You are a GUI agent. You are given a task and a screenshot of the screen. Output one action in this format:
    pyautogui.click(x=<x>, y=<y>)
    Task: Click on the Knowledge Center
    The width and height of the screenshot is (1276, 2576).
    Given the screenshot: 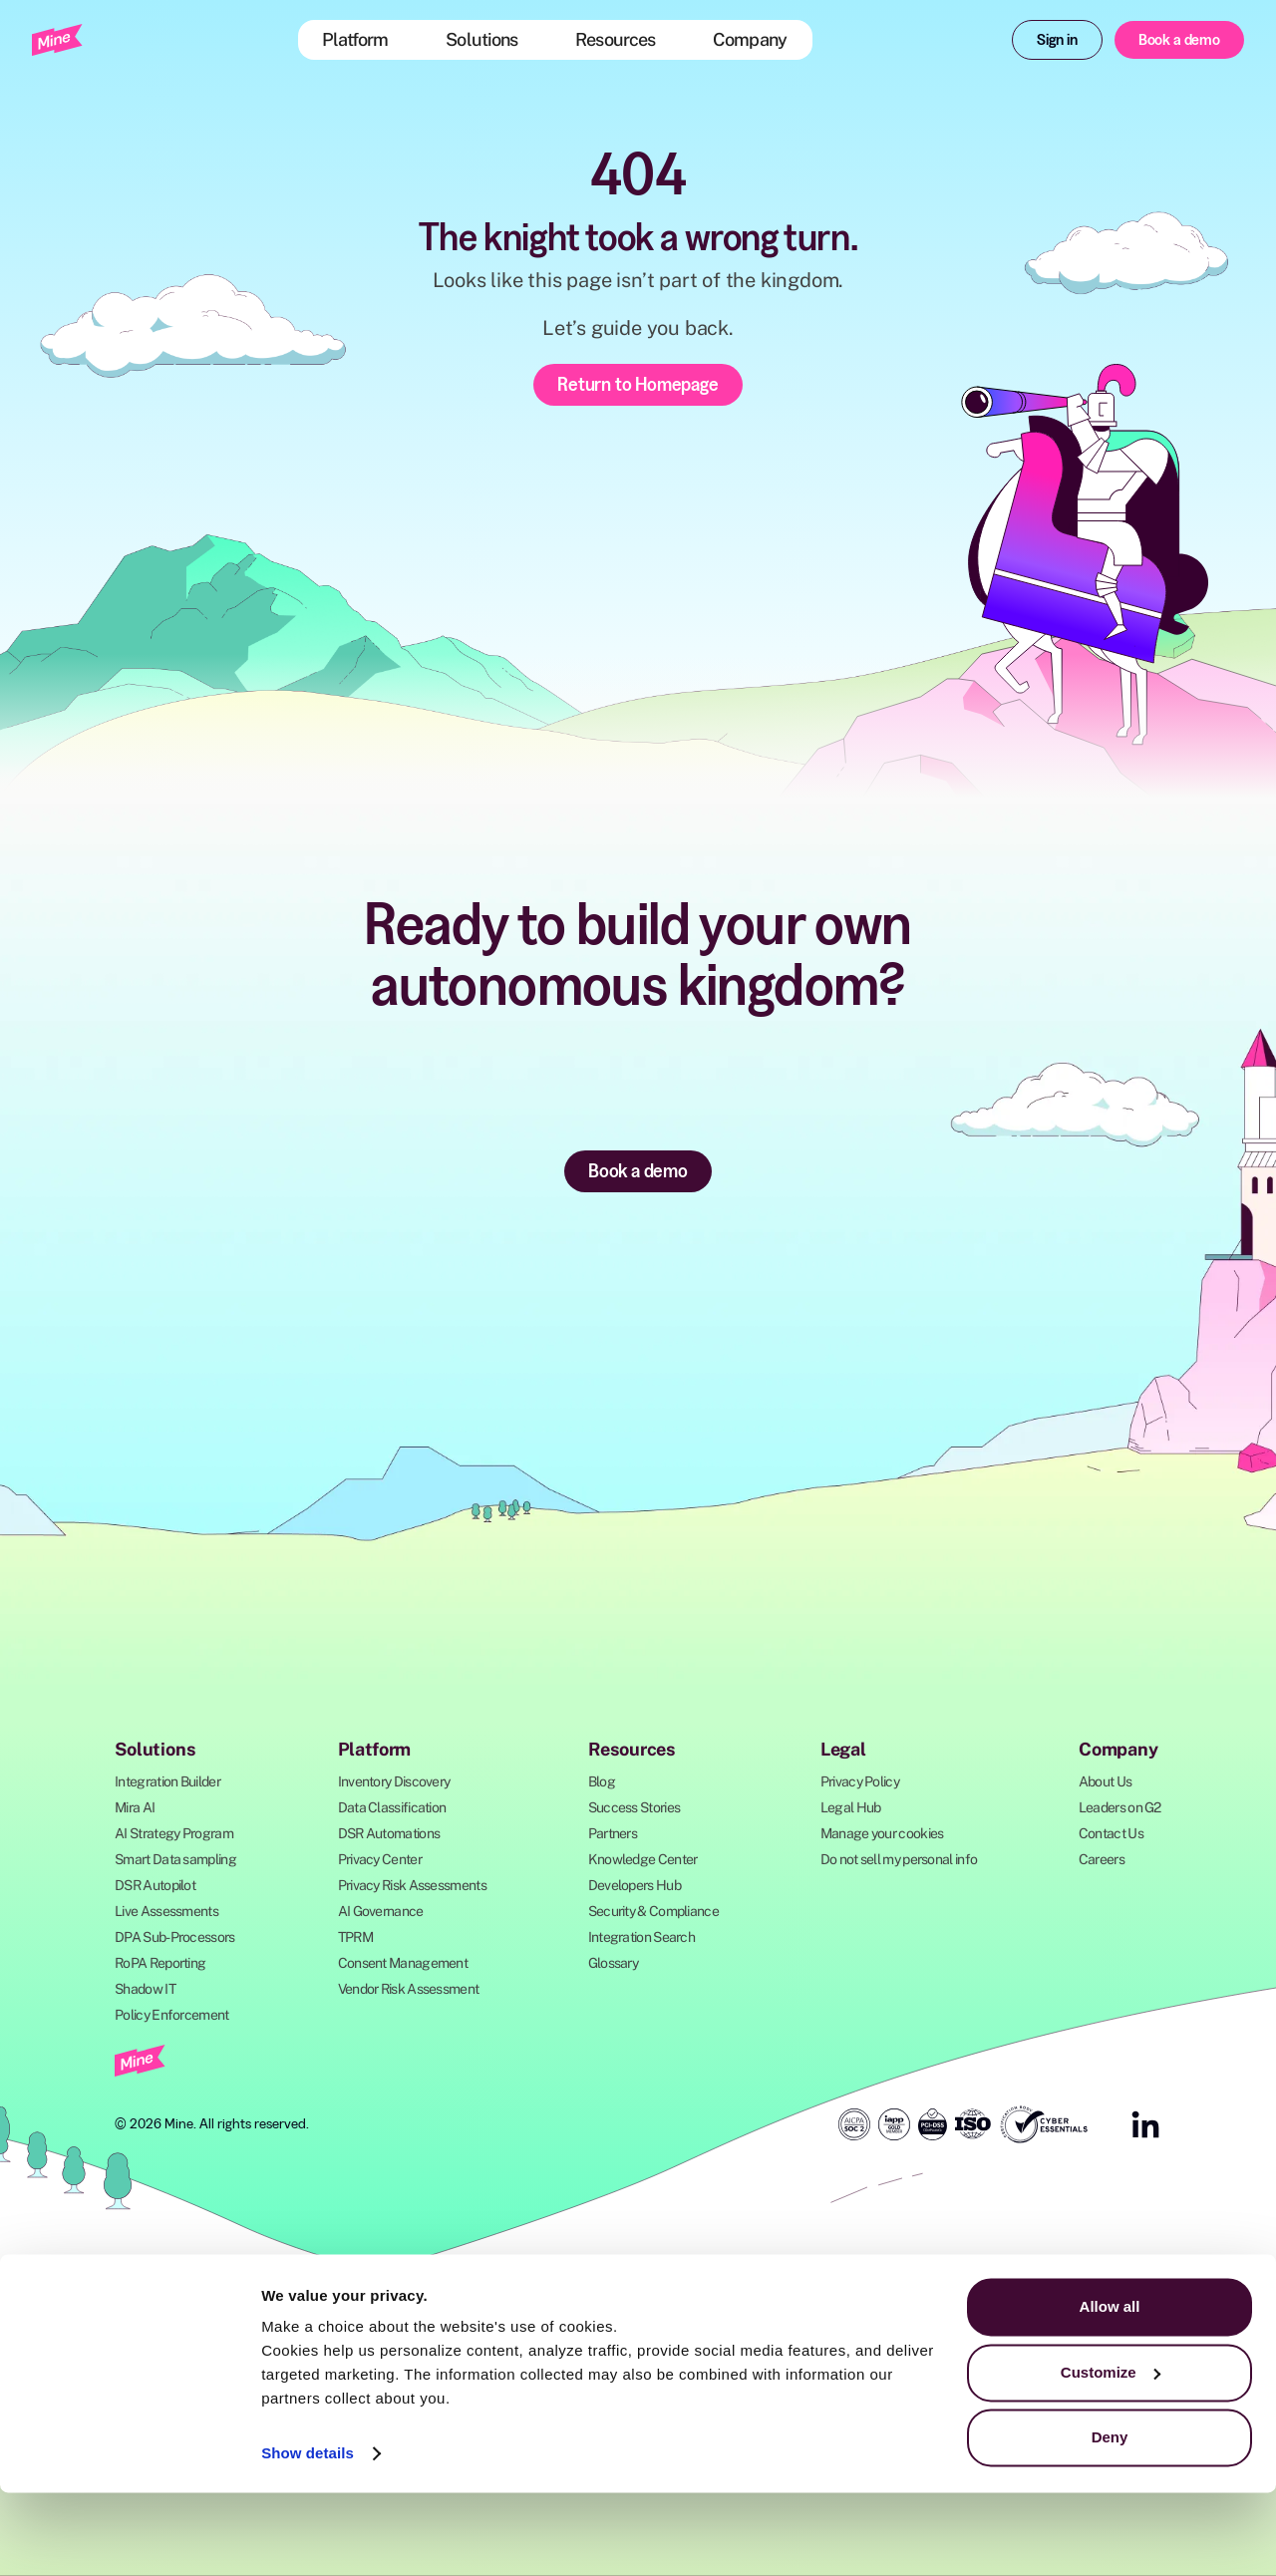 What is the action you would take?
    pyautogui.click(x=643, y=1859)
    